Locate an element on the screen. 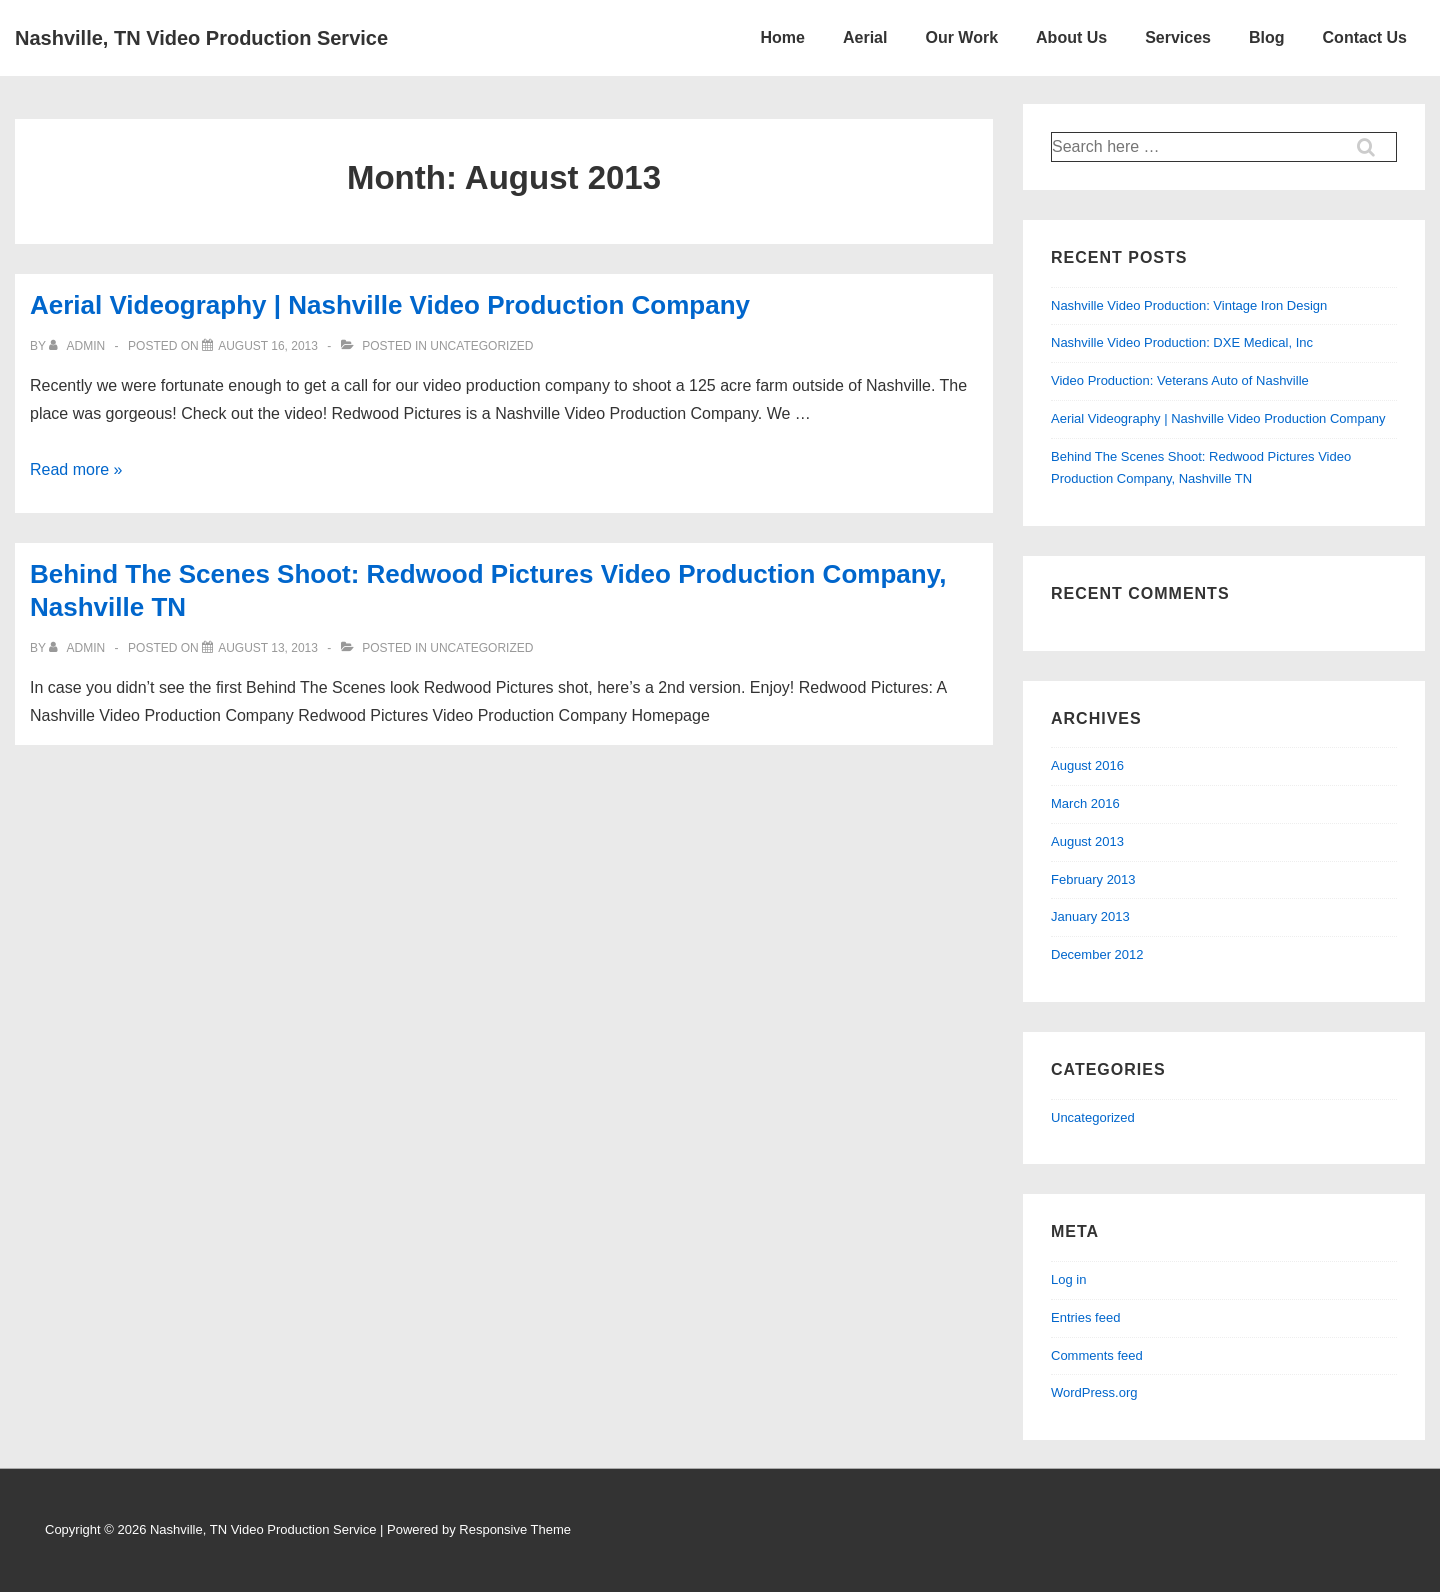  Home is located at coordinates (783, 37).